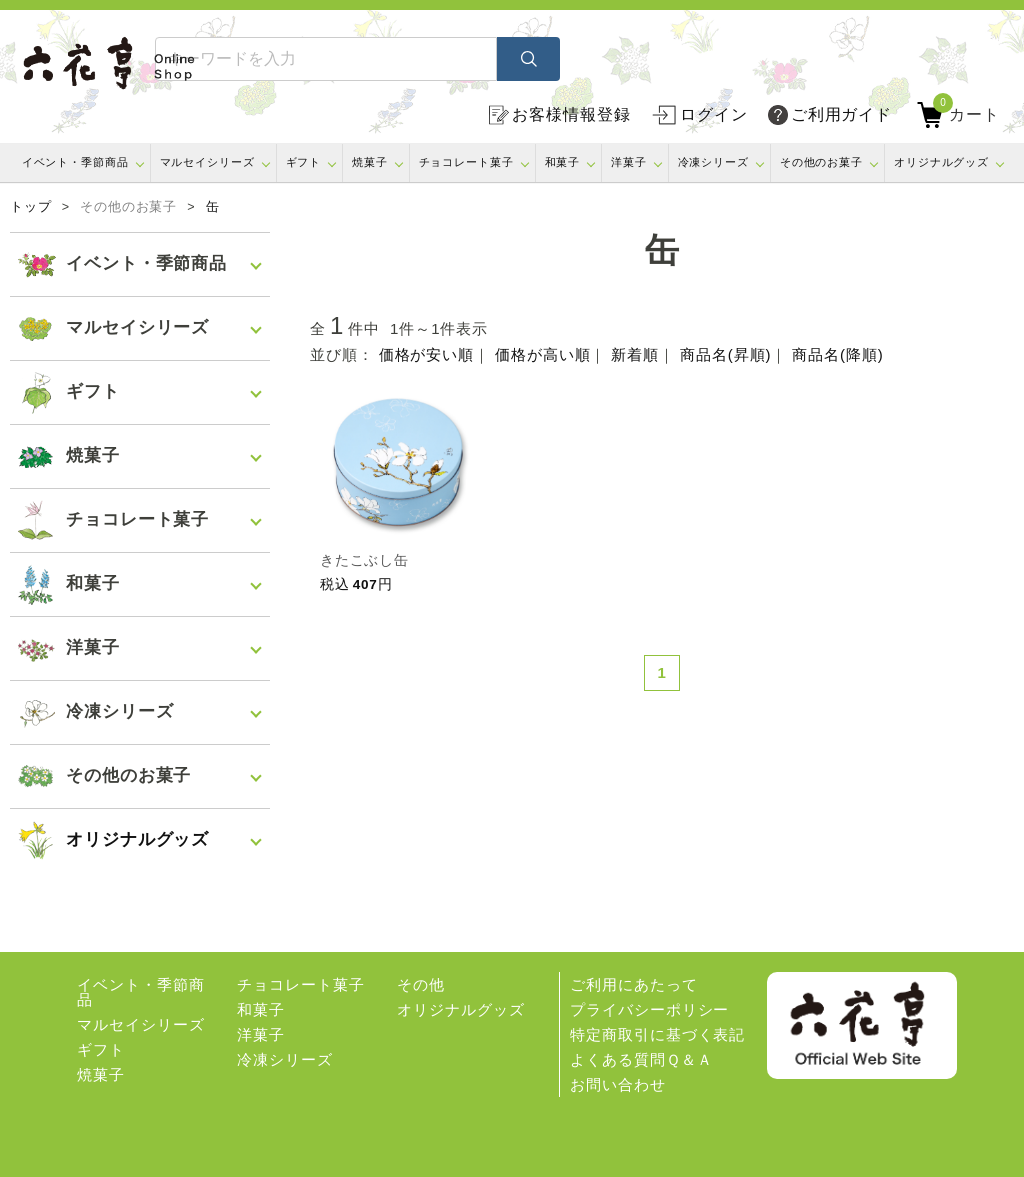 This screenshot has width=1024, height=1177. Describe the element at coordinates (370, 162) in the screenshot. I see `焼菓子` at that location.